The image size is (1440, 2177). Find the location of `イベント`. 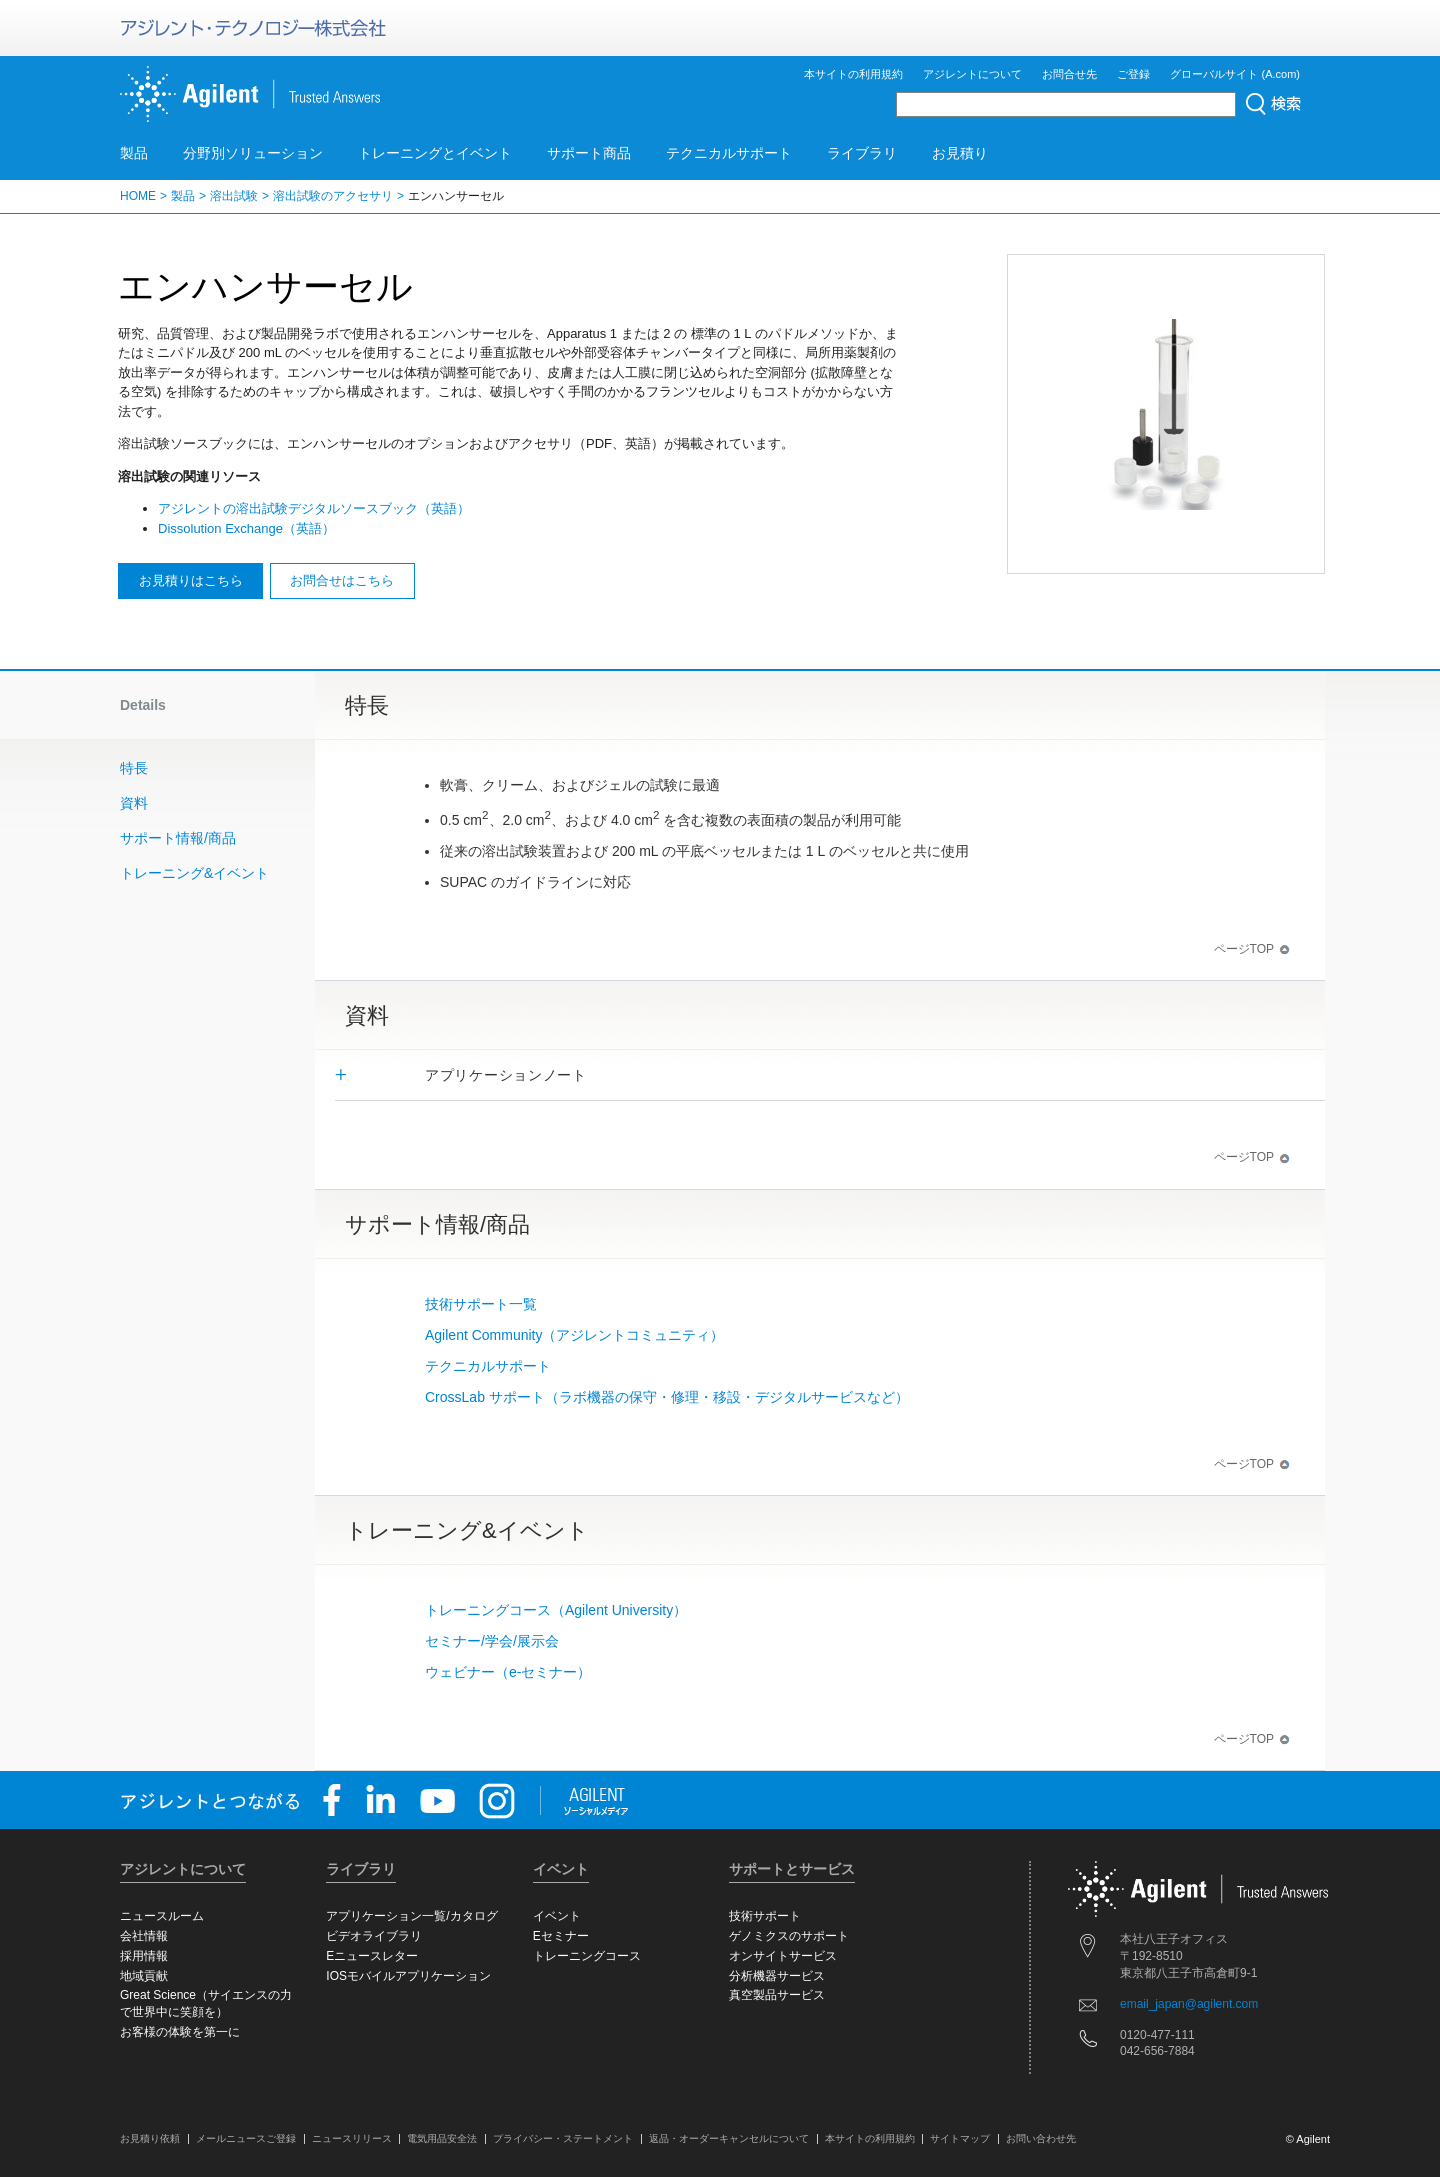

イベント is located at coordinates (557, 1916).